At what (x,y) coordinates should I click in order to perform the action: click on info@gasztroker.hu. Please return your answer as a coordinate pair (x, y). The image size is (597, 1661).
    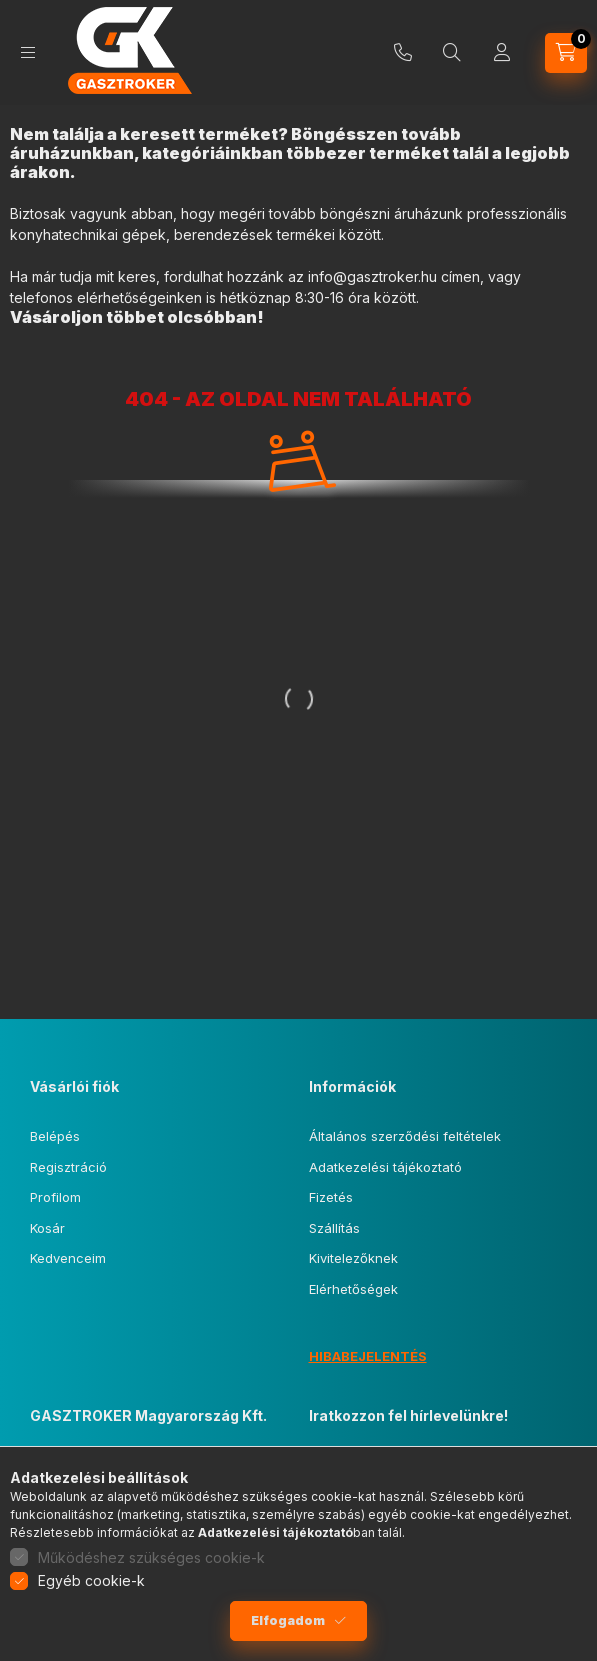
    Looking at the image, I should click on (372, 276).